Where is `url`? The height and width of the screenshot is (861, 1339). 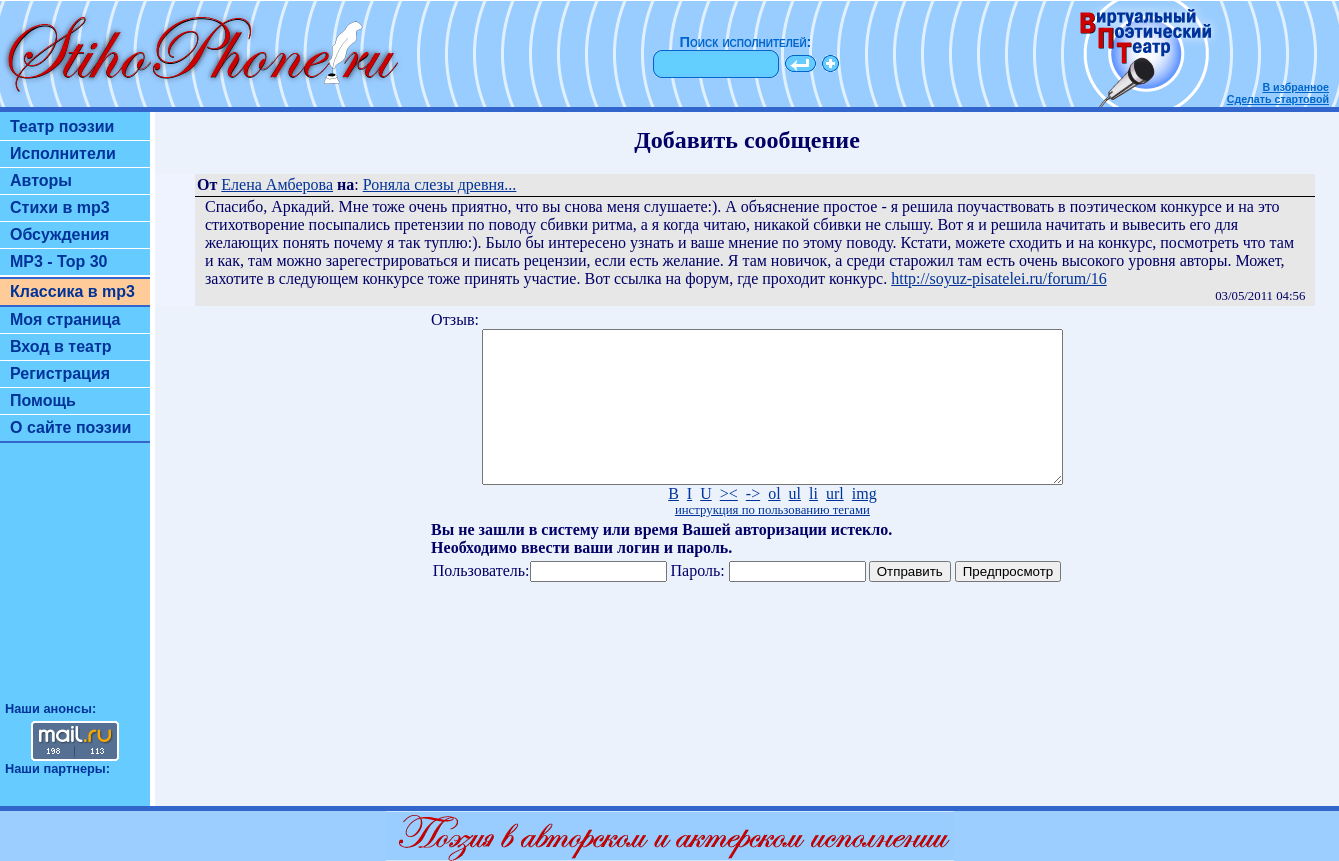
url is located at coordinates (835, 523).